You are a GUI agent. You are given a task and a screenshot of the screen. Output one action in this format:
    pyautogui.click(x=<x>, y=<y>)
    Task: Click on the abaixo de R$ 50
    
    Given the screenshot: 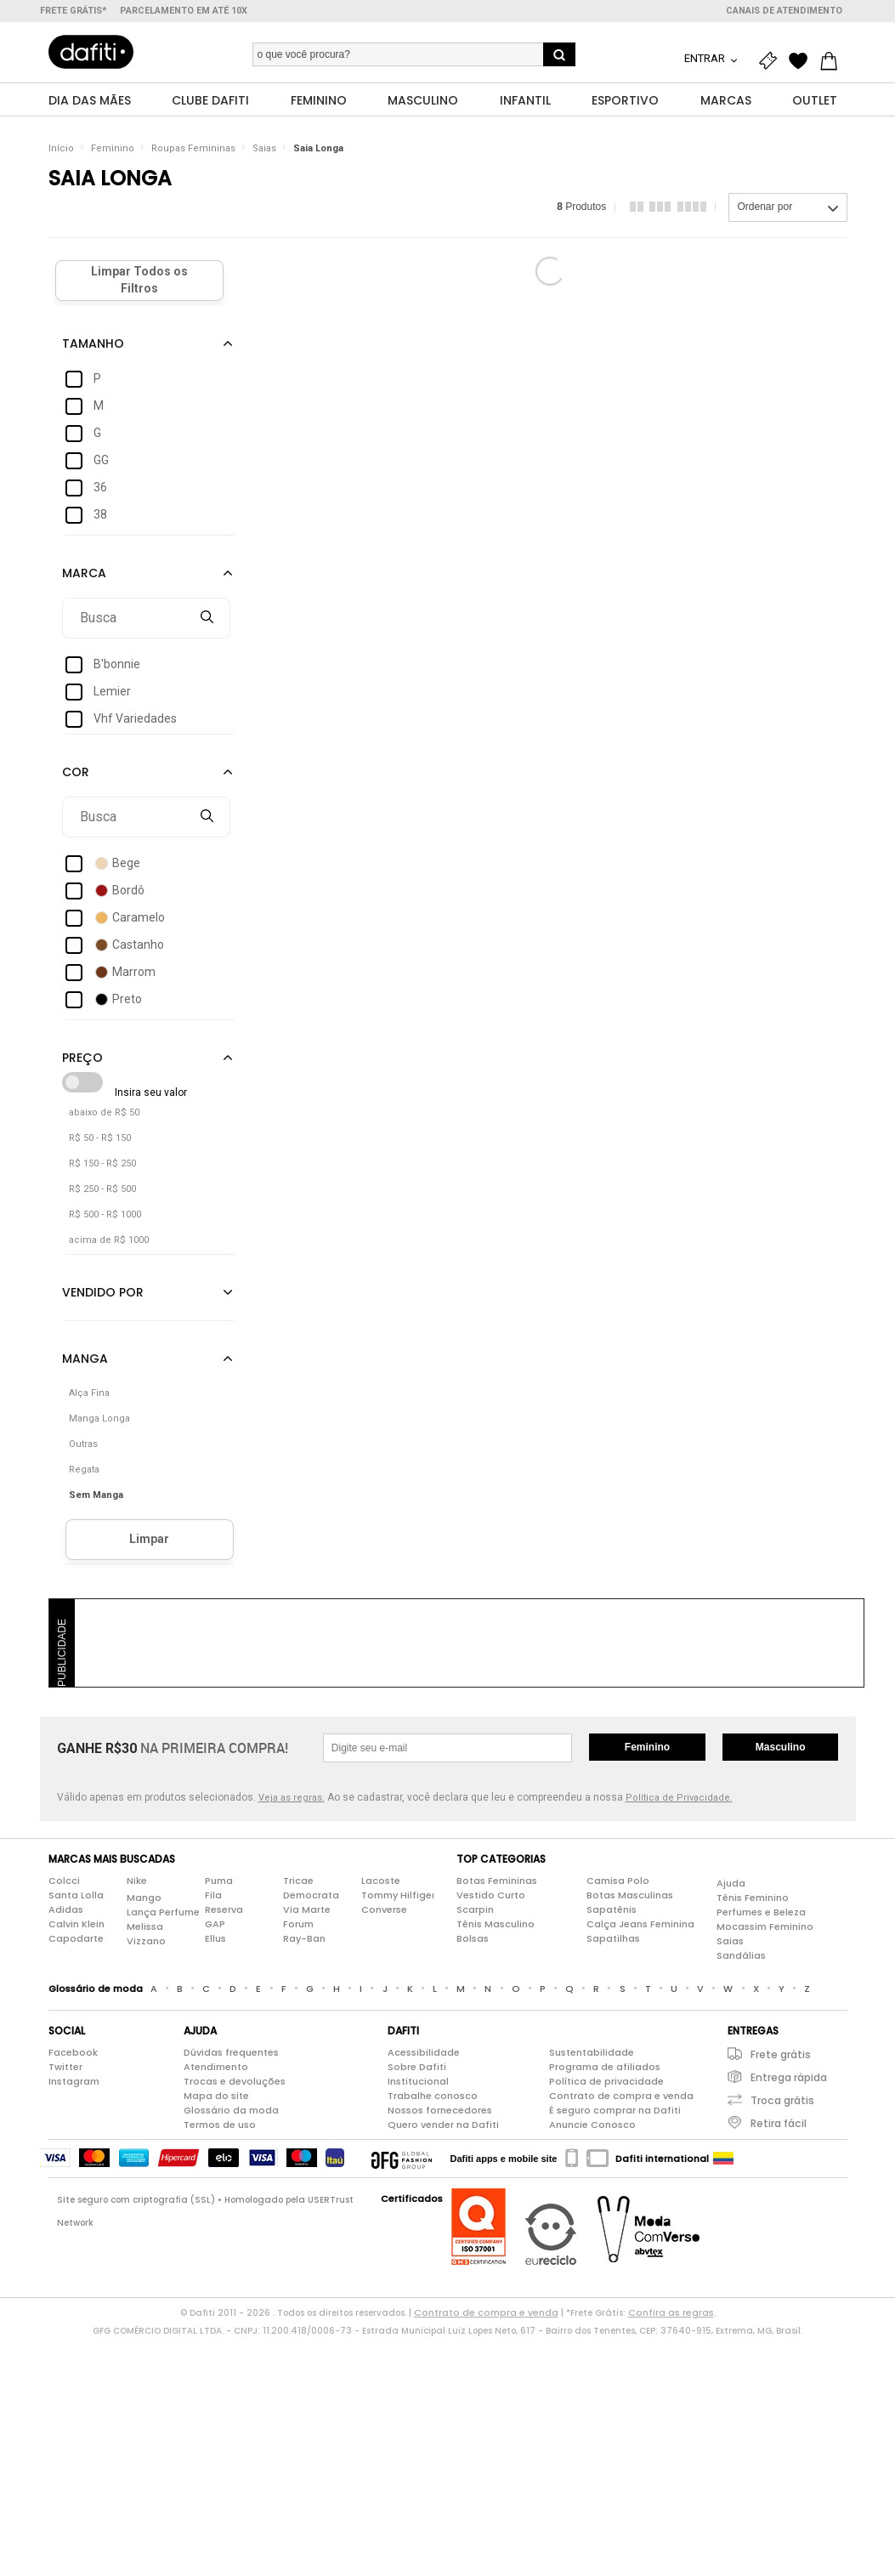 What is the action you would take?
    pyautogui.click(x=104, y=1112)
    